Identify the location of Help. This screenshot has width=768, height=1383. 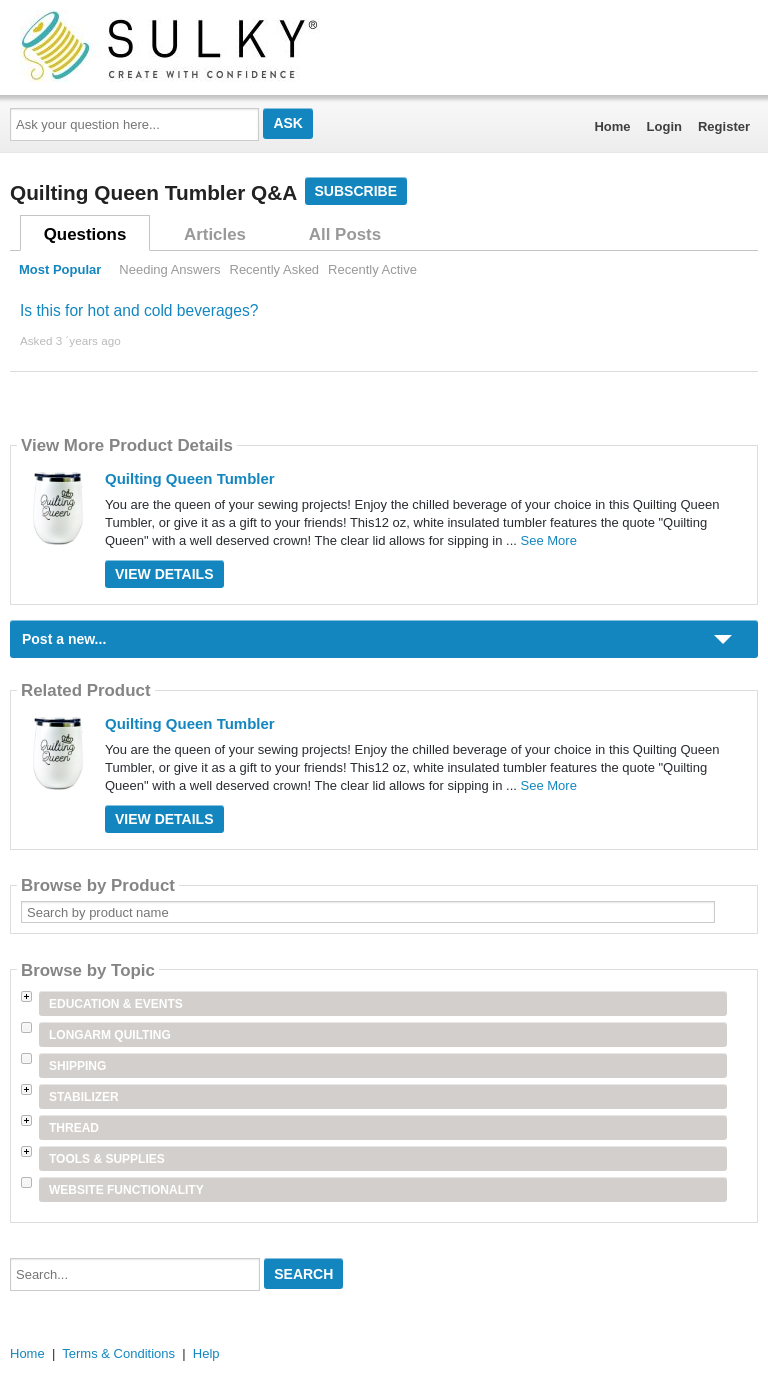
(206, 1353).